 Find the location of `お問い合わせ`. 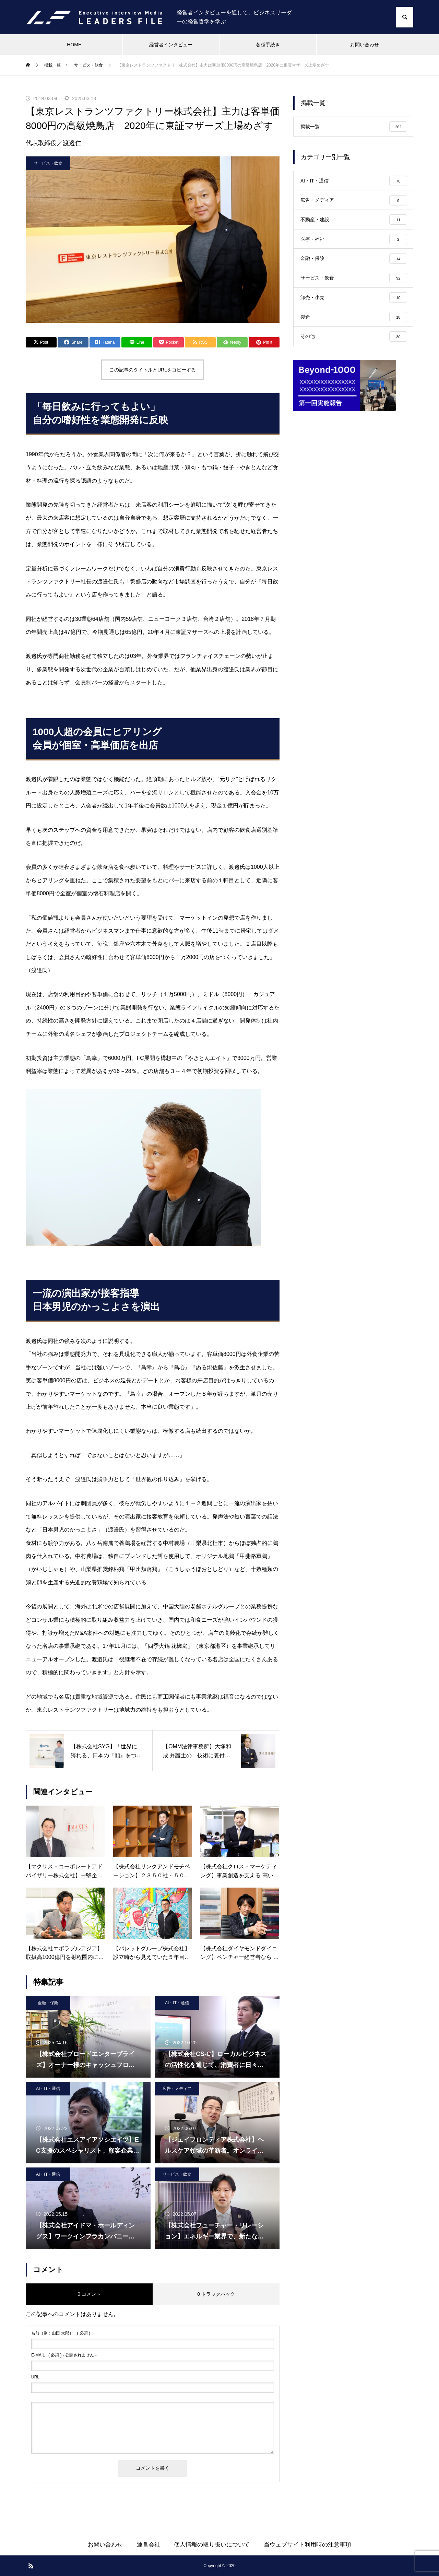

お問い合わせ is located at coordinates (364, 44).